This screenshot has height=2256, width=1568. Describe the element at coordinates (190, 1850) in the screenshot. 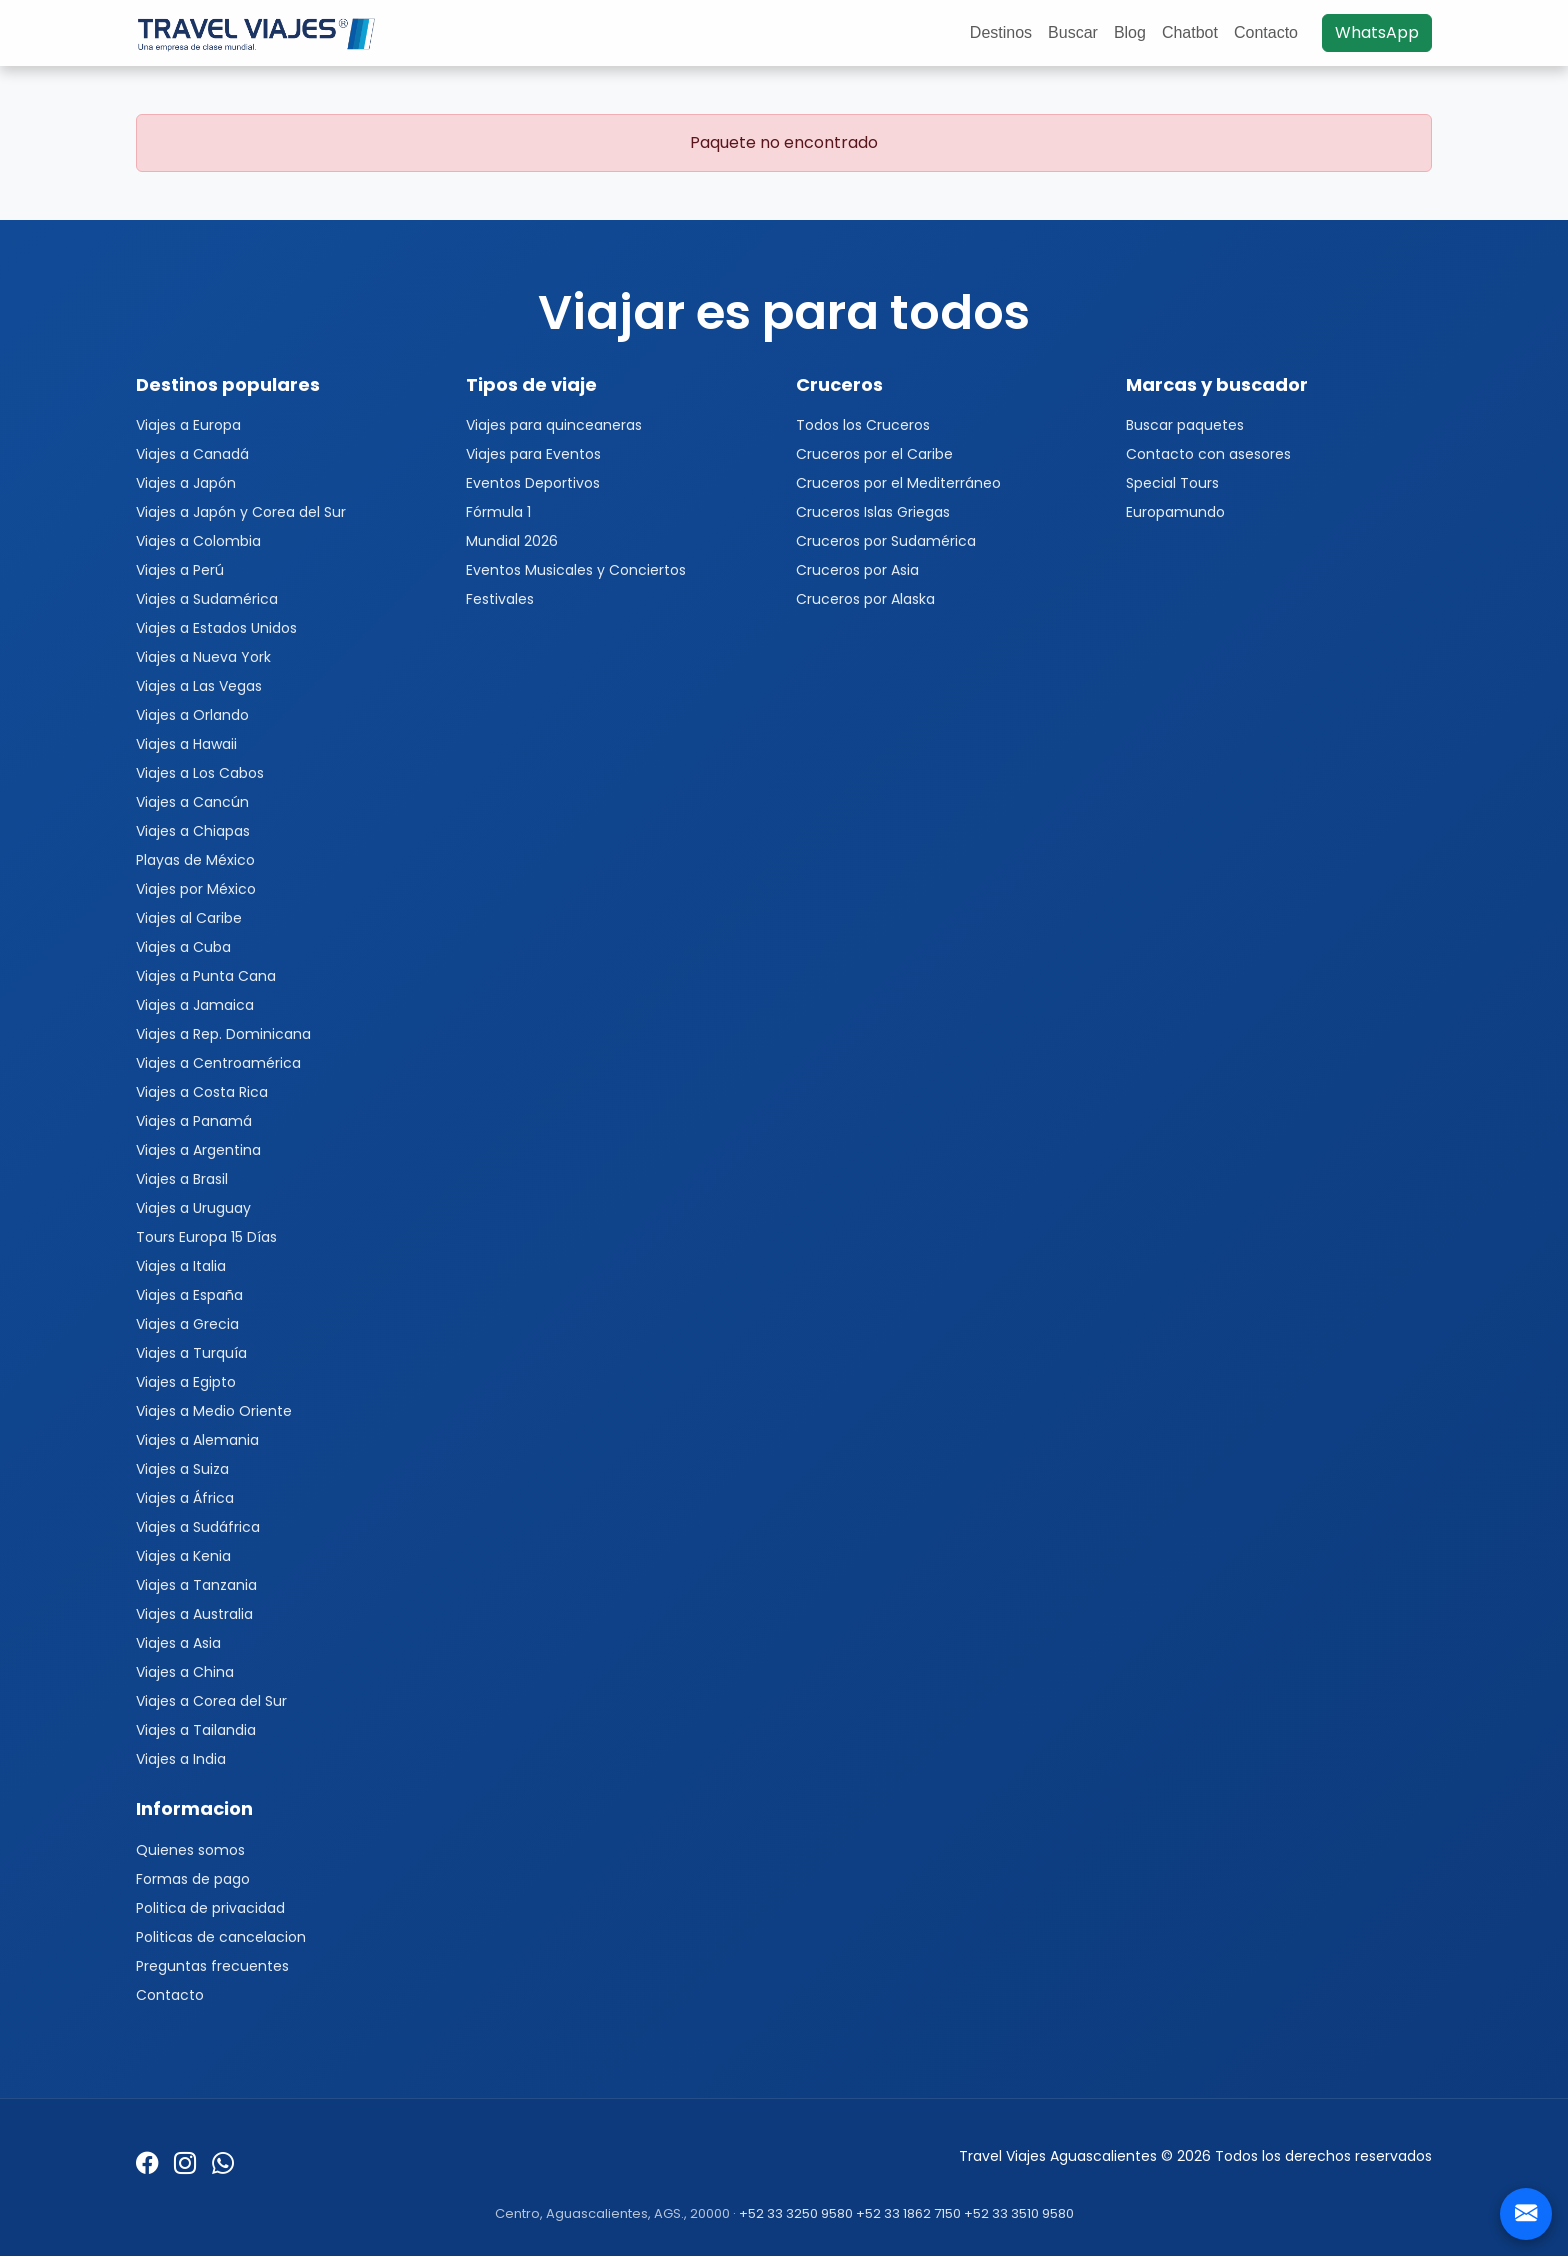

I see `Quienes somos` at that location.